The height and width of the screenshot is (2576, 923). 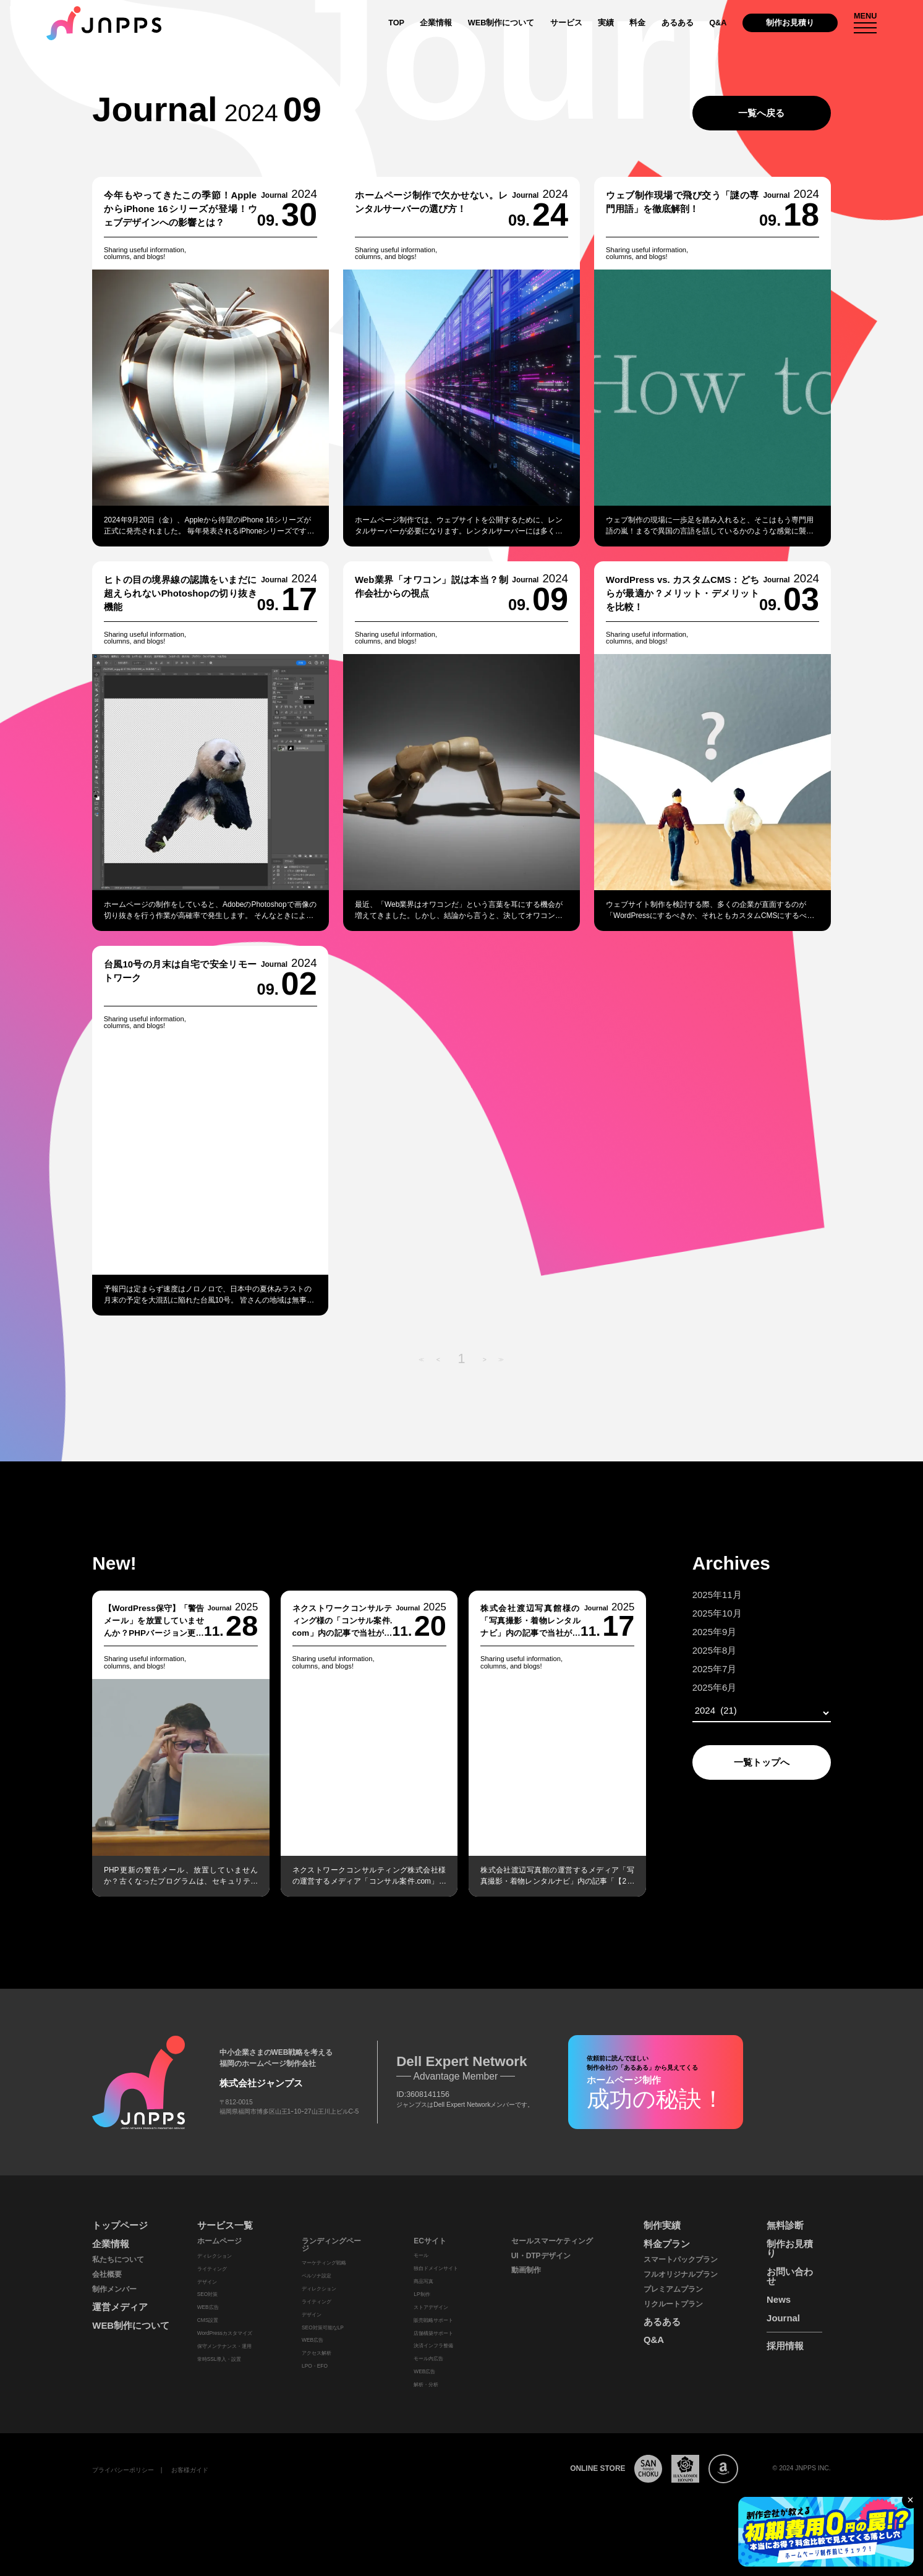 What do you see at coordinates (189, 2470) in the screenshot?
I see `お客様ガイド` at bounding box center [189, 2470].